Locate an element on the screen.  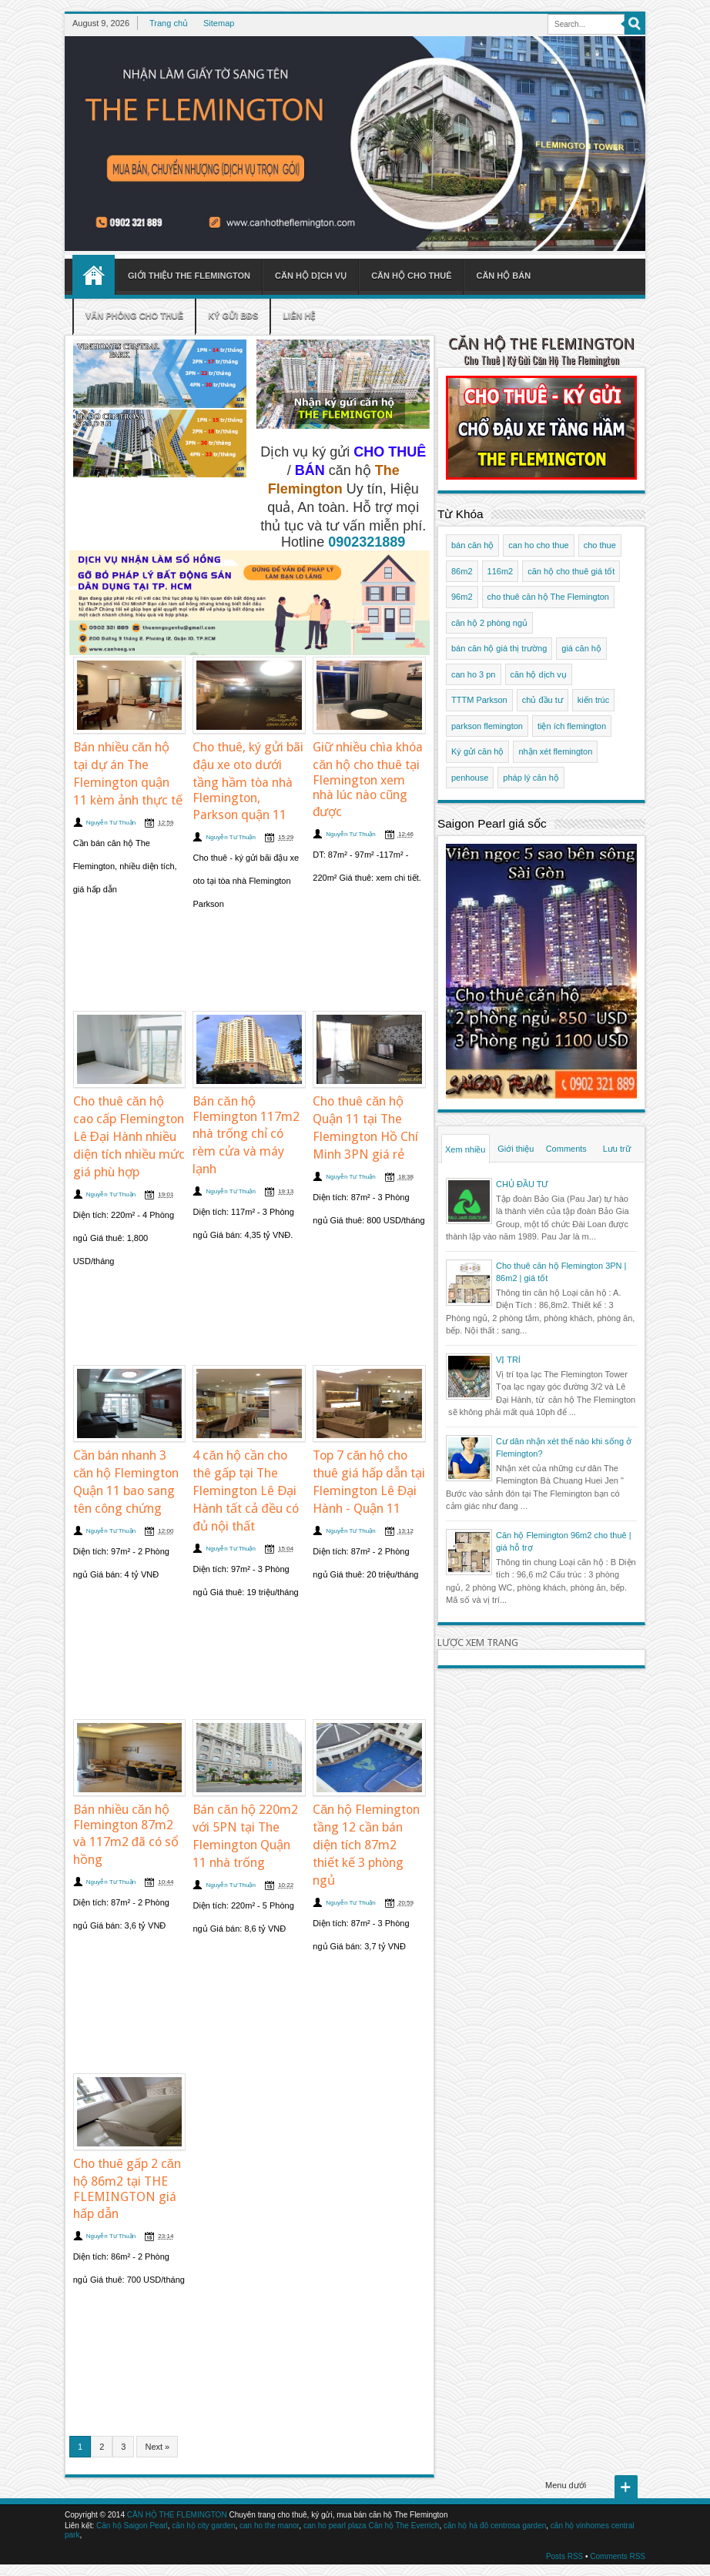
Bán căn hộ 220m2 với 5PN tại The Flemington Quận 11 nhà trống is located at coordinates (245, 1836).